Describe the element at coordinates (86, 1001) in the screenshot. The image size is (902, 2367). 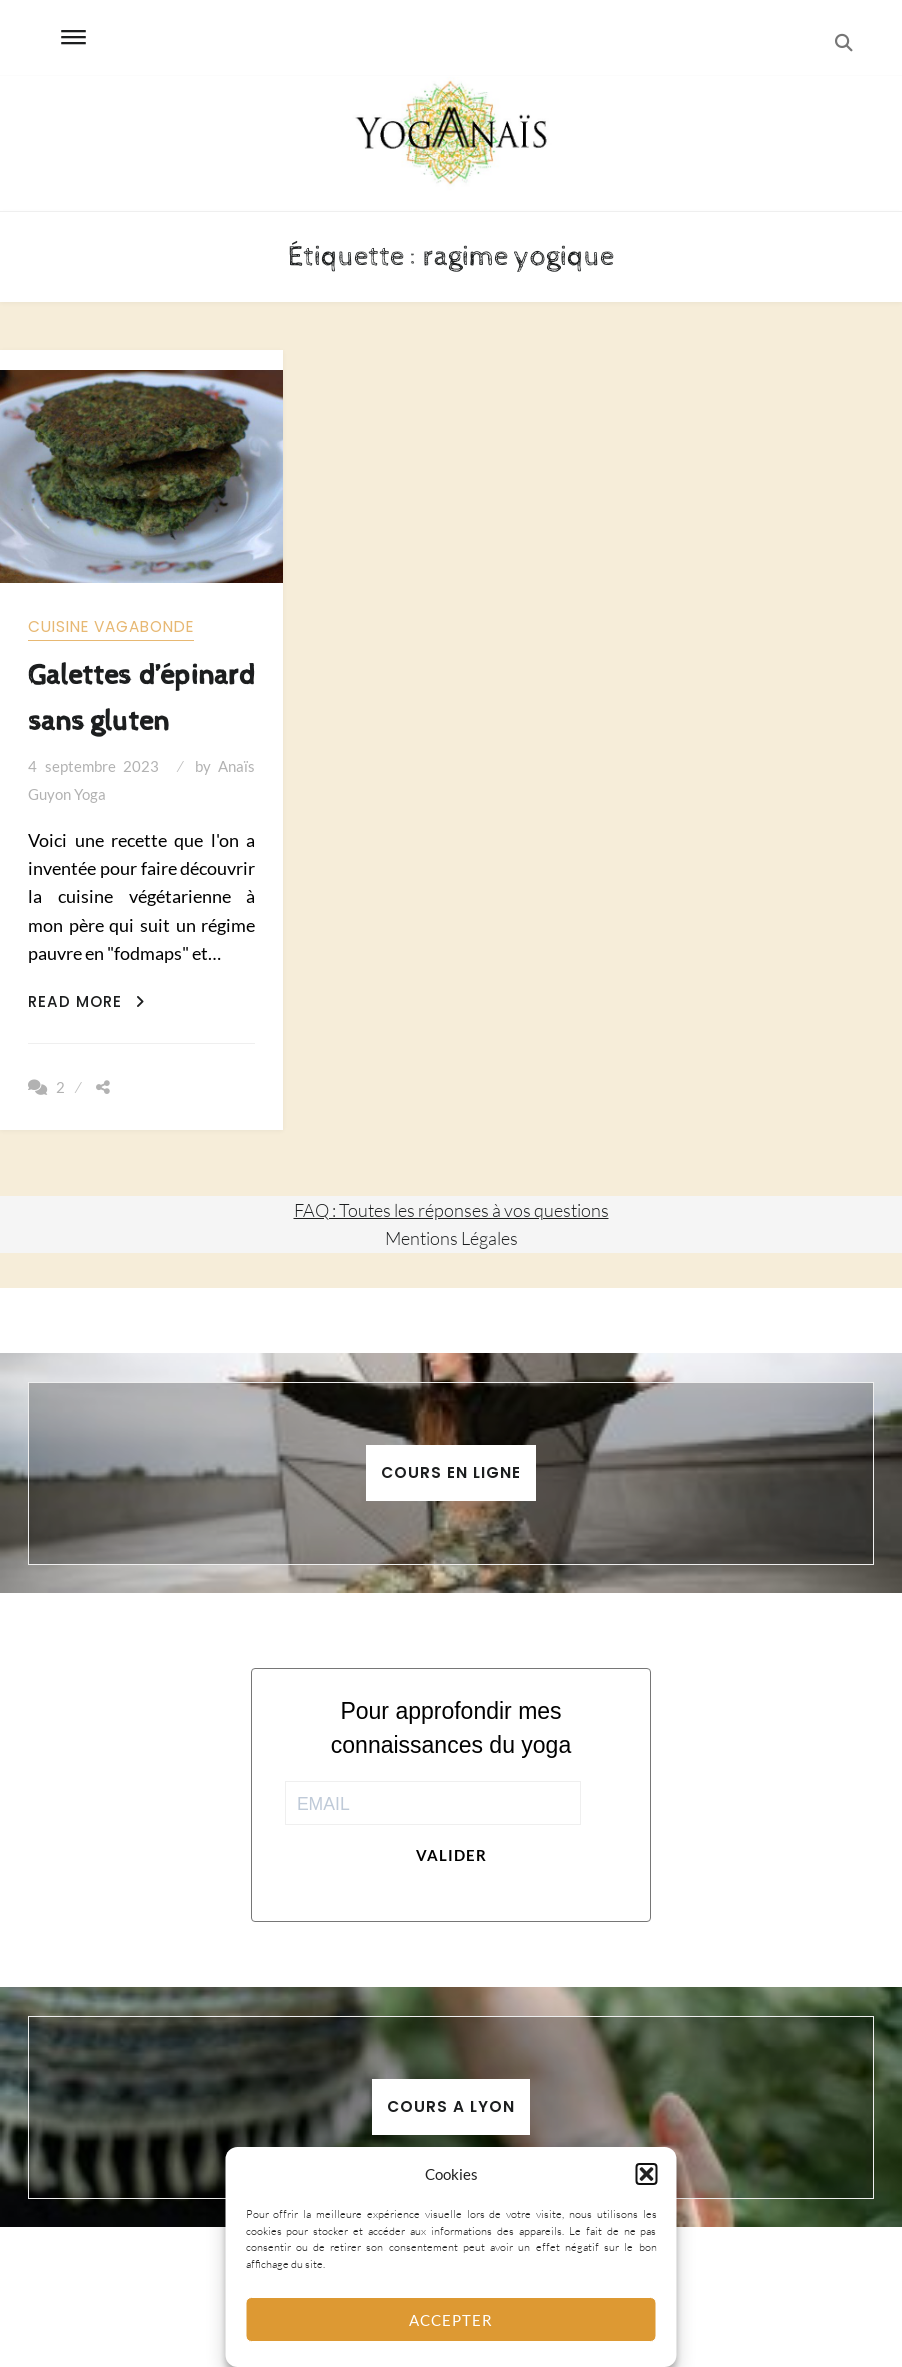
I see `Read More` at that location.